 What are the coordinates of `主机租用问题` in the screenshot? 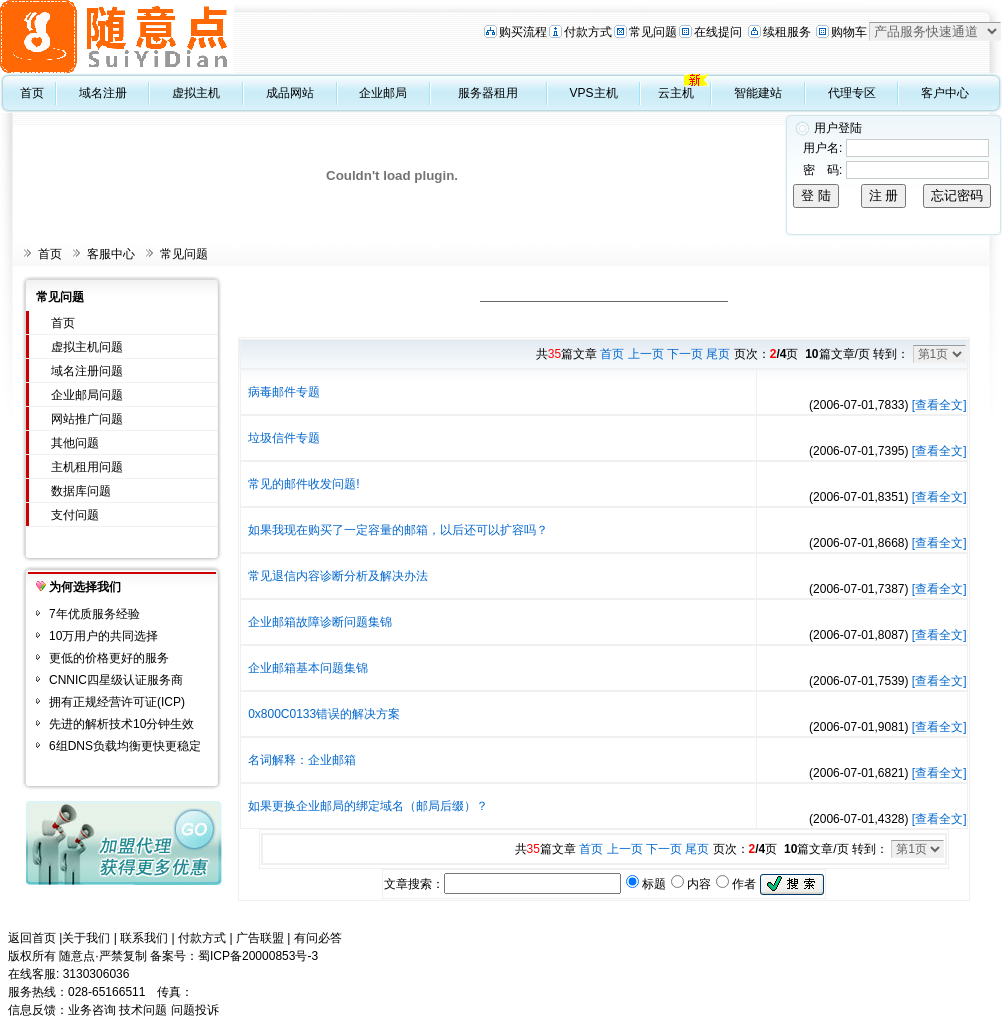 It's located at (87, 467).